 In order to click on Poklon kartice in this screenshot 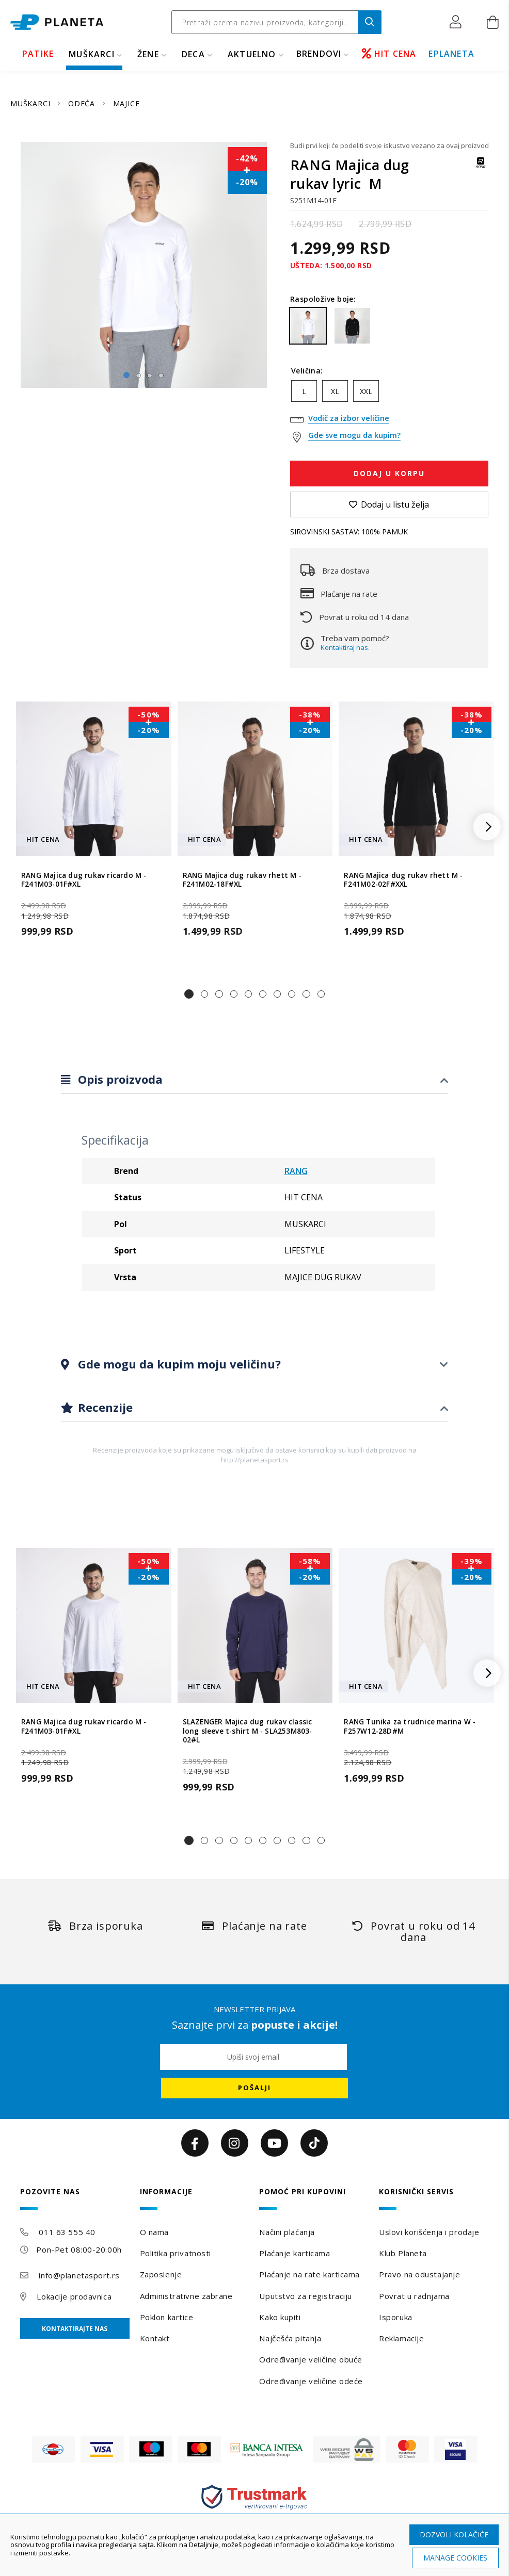, I will do `click(167, 2317)`.